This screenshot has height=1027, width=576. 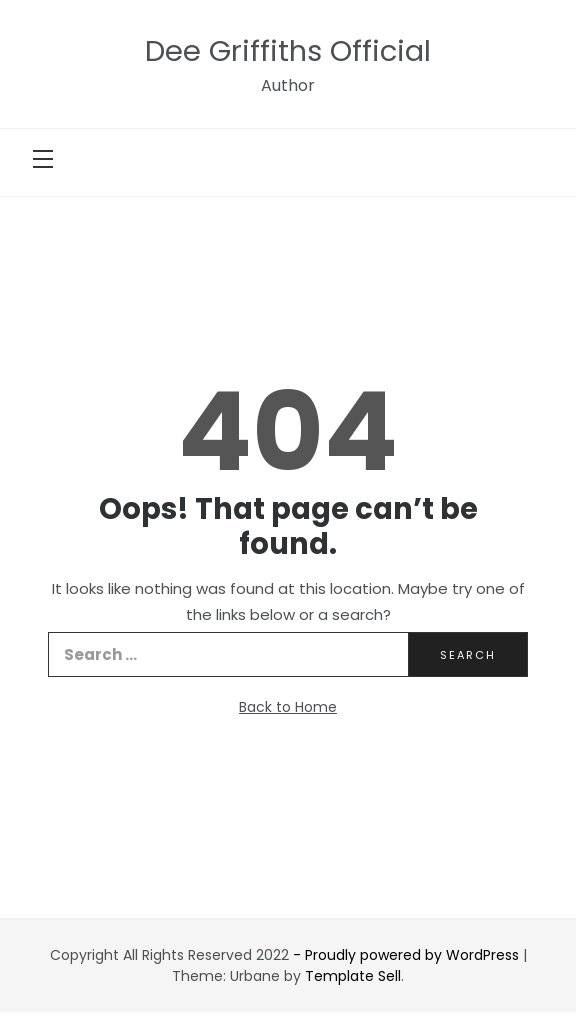 What do you see at coordinates (288, 707) in the screenshot?
I see `Back to Home` at bounding box center [288, 707].